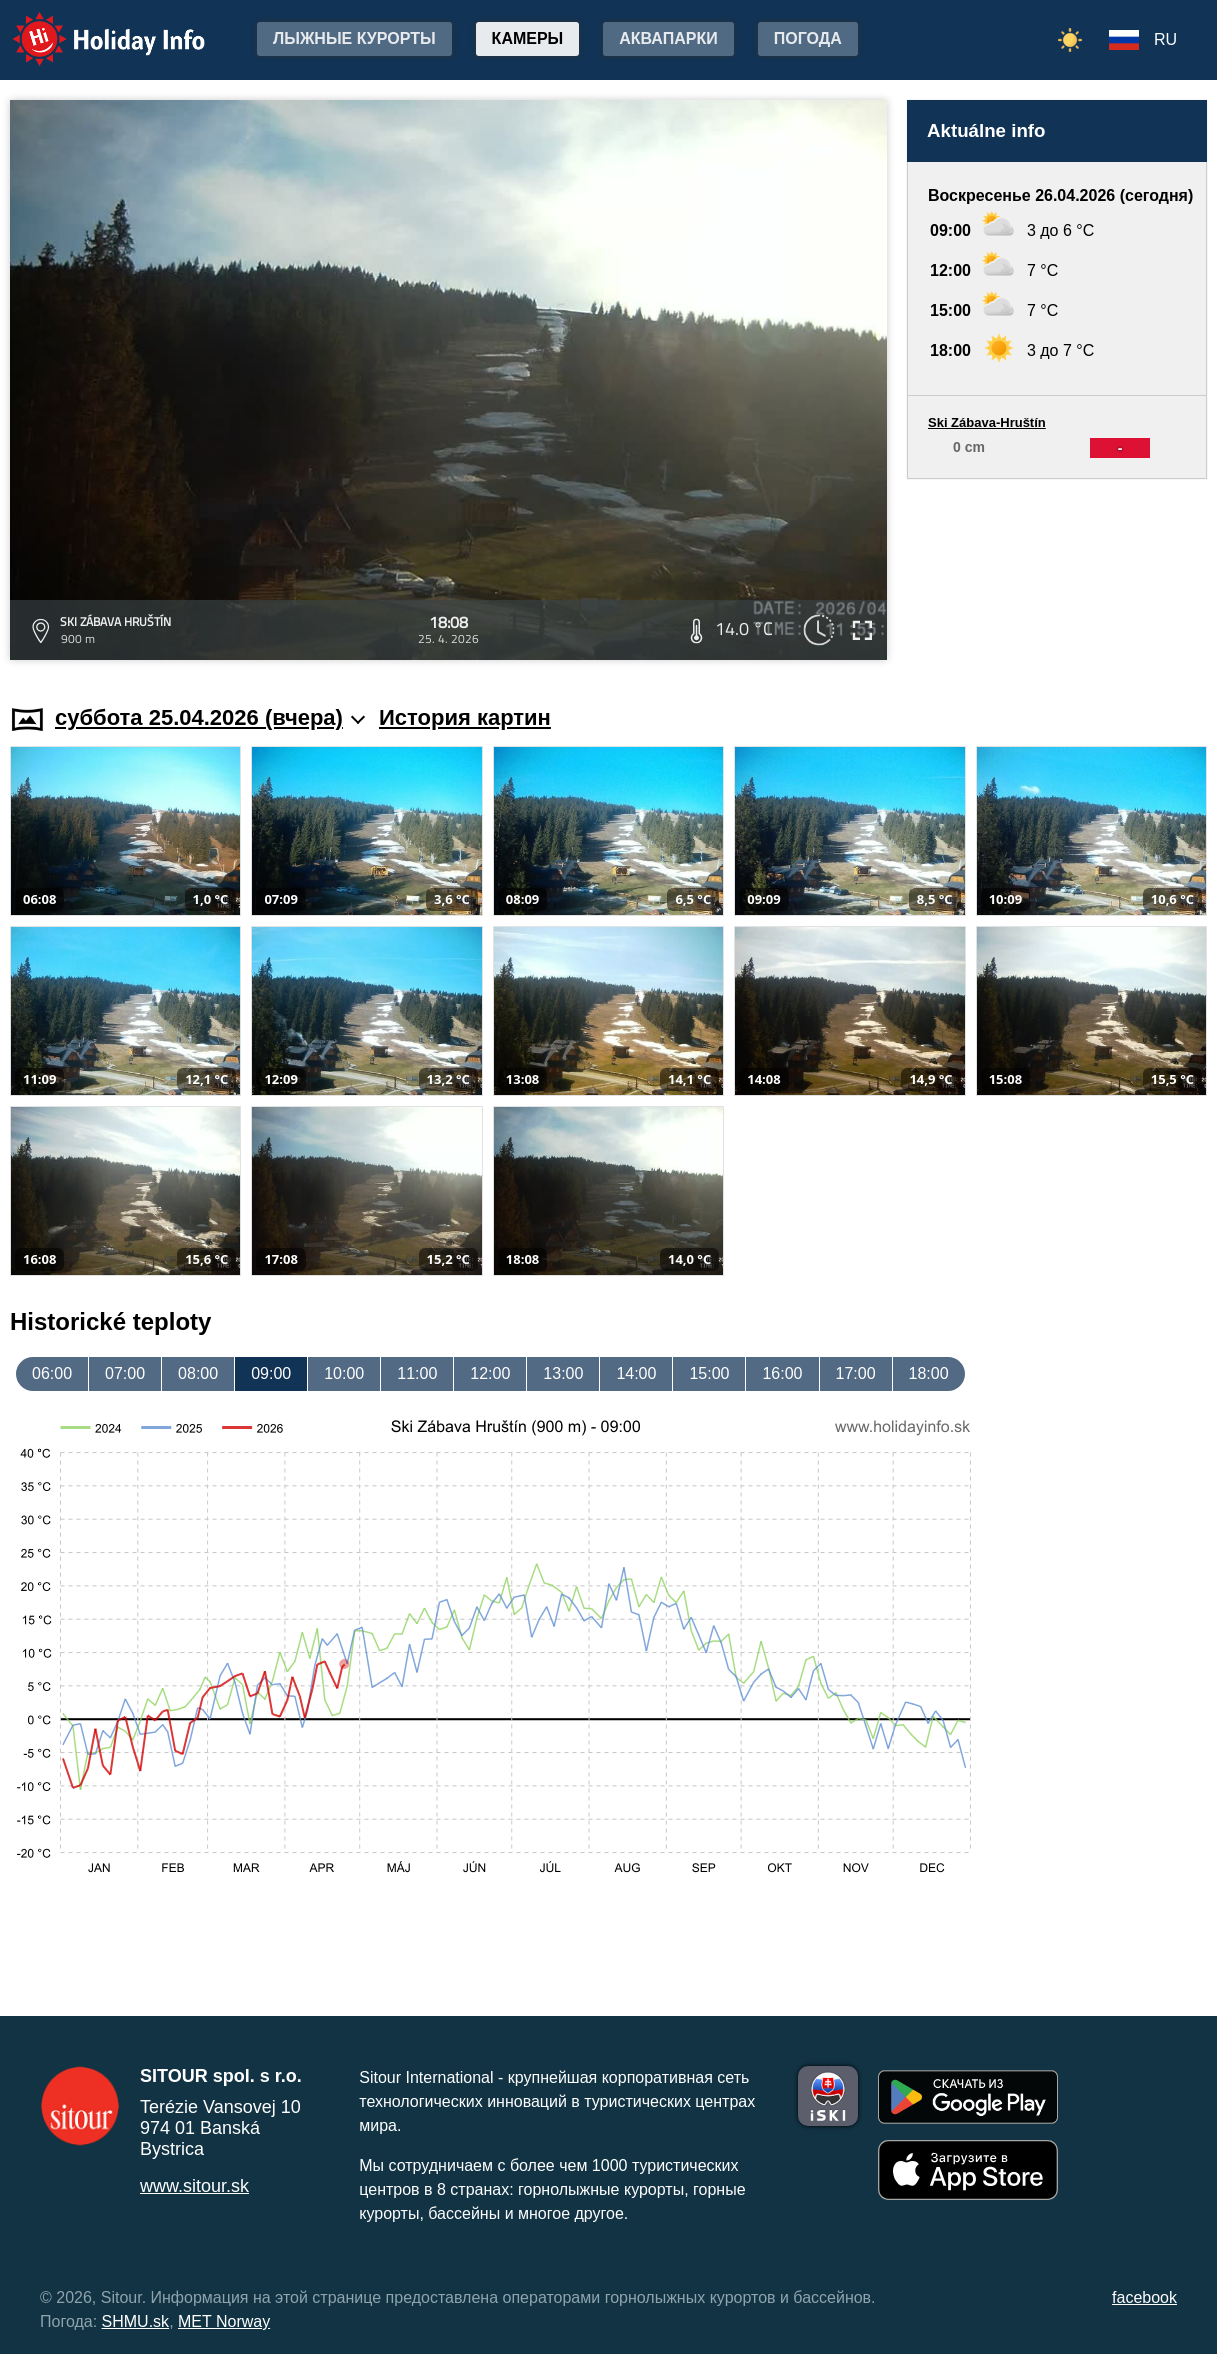 This screenshot has width=1217, height=2354. What do you see at coordinates (344, 1373) in the screenshot?
I see `10:00` at bounding box center [344, 1373].